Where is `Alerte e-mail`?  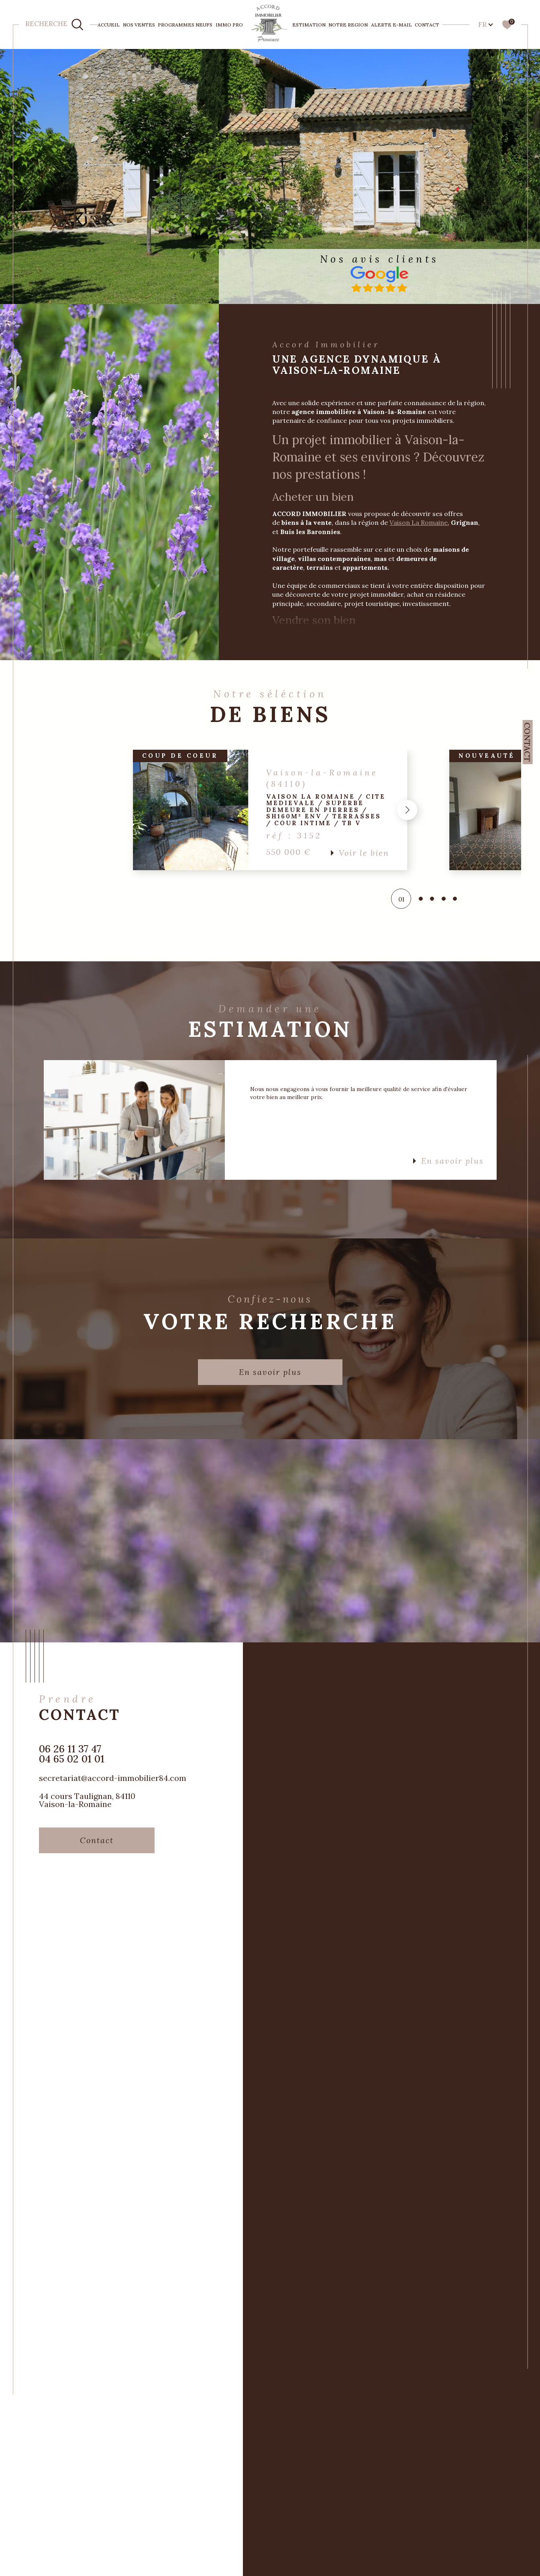
Alerte e-mail is located at coordinates (391, 25).